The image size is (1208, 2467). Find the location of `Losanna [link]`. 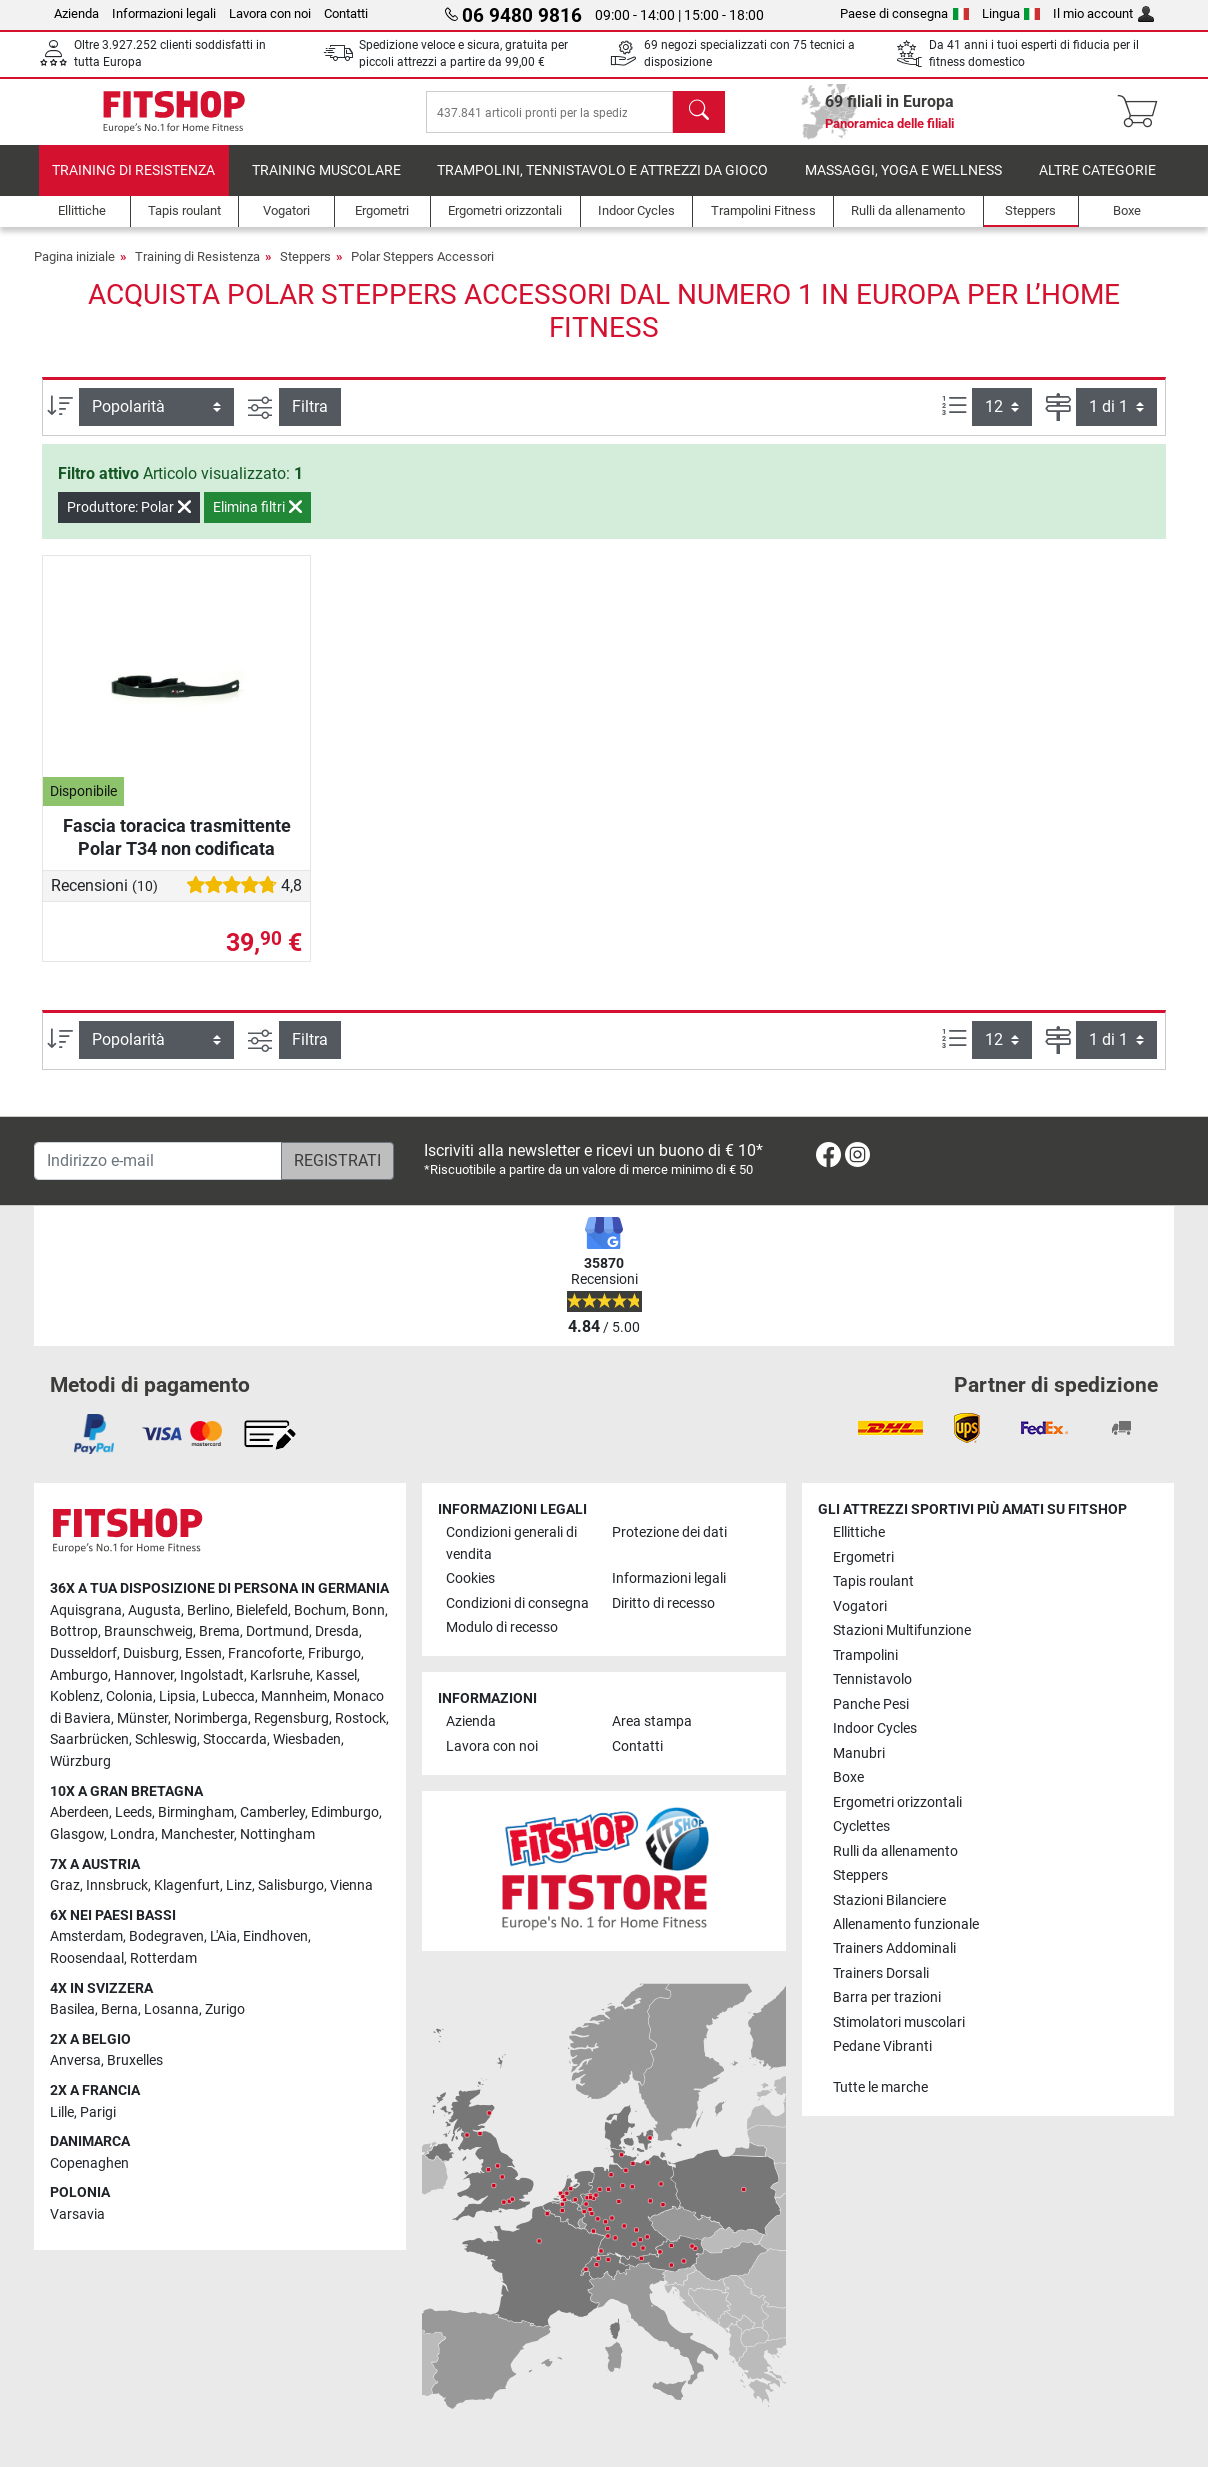

Losanna [link] is located at coordinates (171, 2009).